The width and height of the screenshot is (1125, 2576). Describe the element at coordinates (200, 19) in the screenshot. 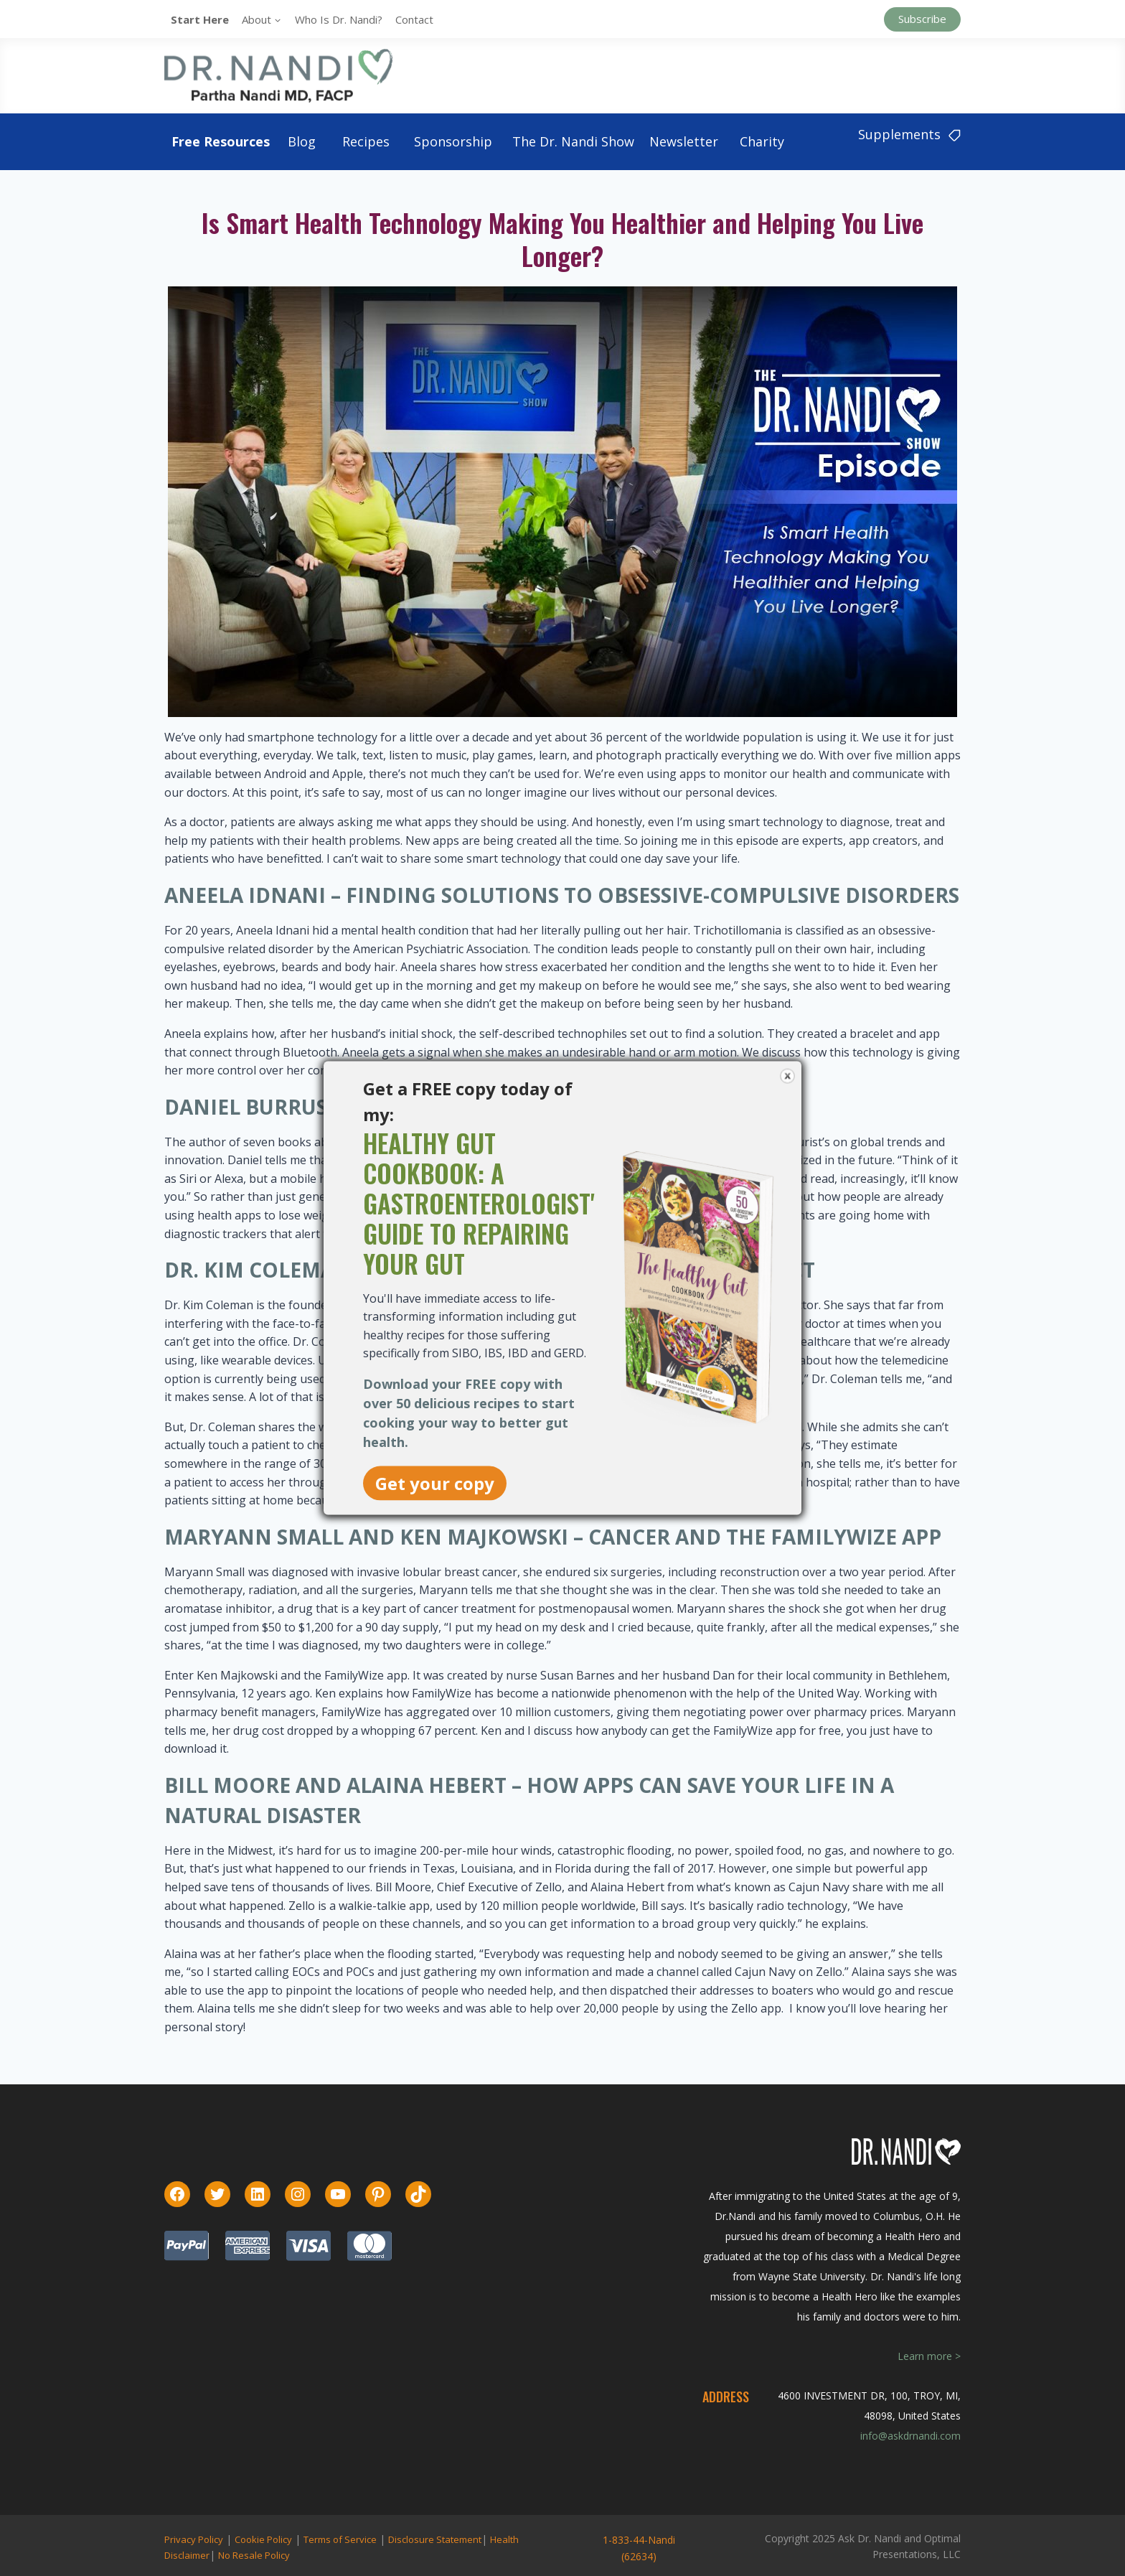

I see `Start Here` at that location.